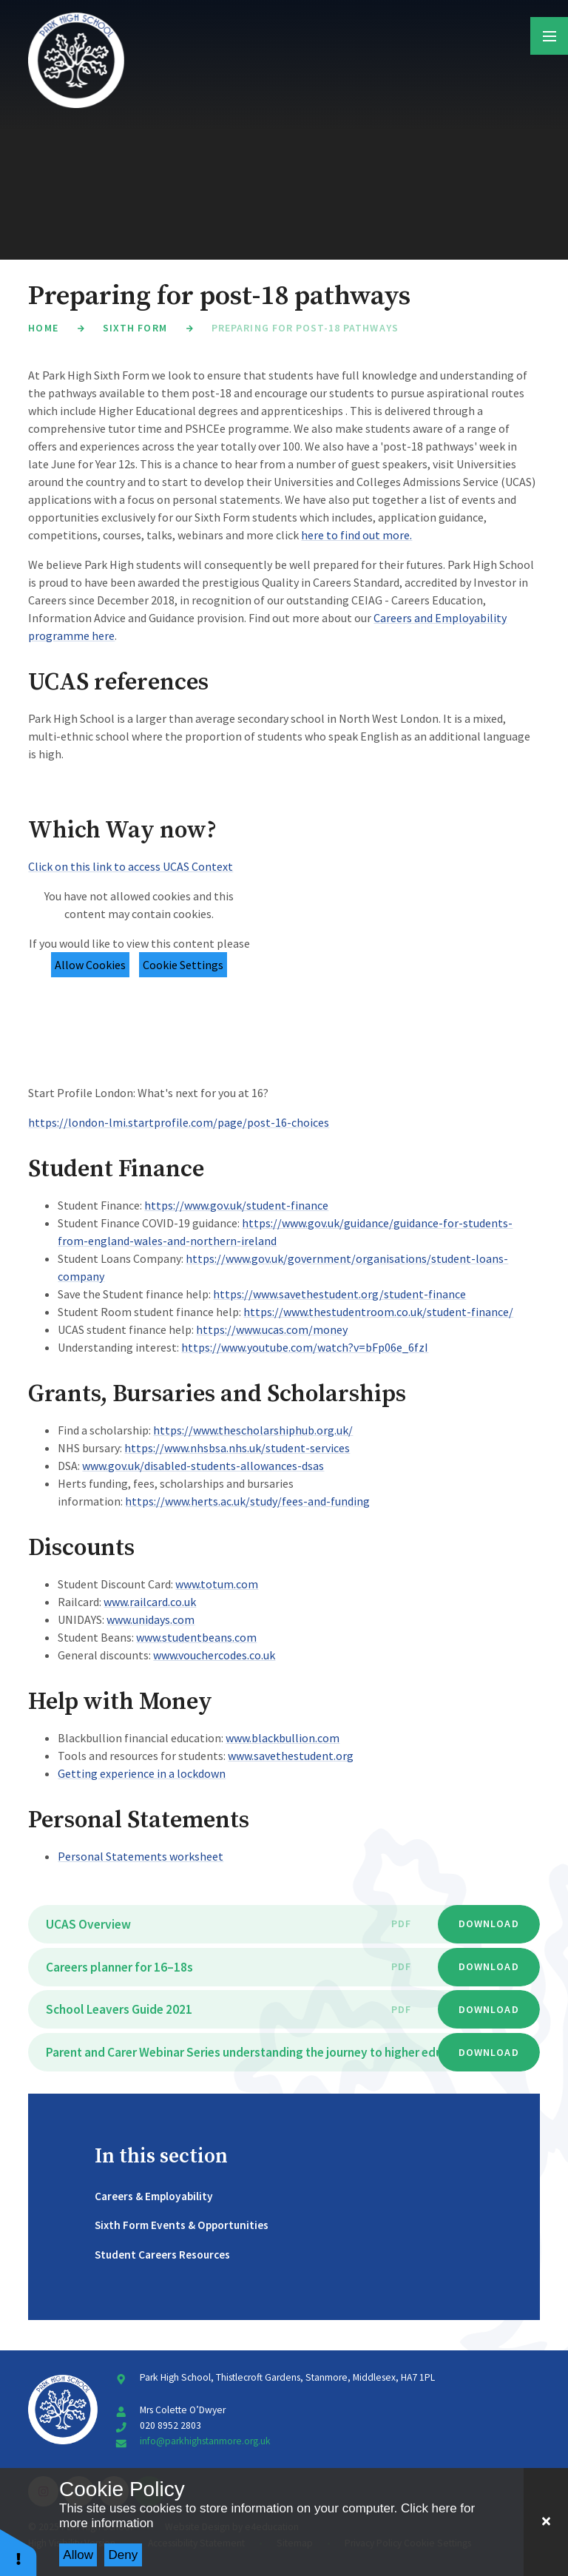  I want to click on www.savethestudent.org, so click(291, 1755).